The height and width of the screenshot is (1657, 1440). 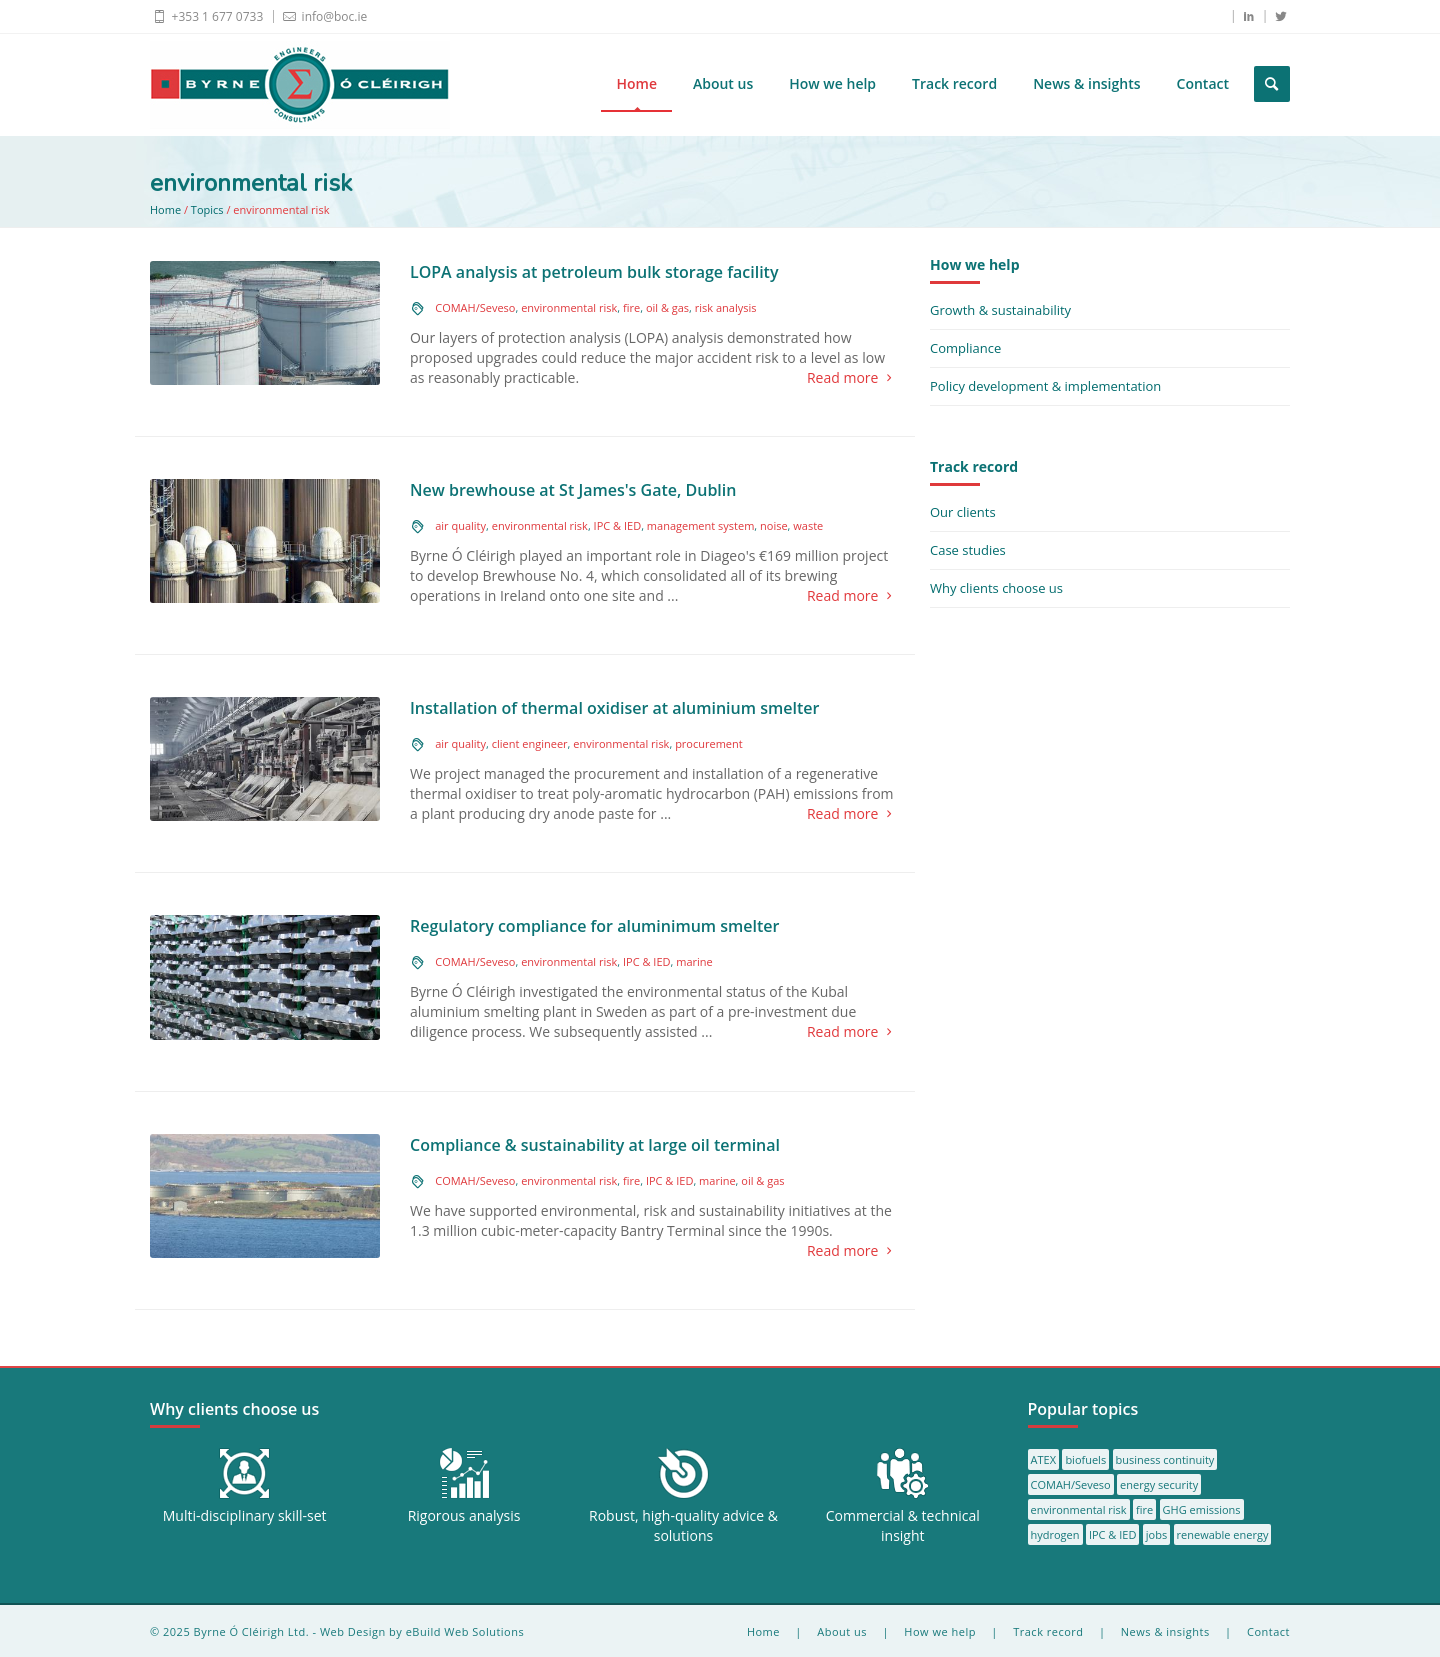 I want to click on procurement, so click(x=709, y=743).